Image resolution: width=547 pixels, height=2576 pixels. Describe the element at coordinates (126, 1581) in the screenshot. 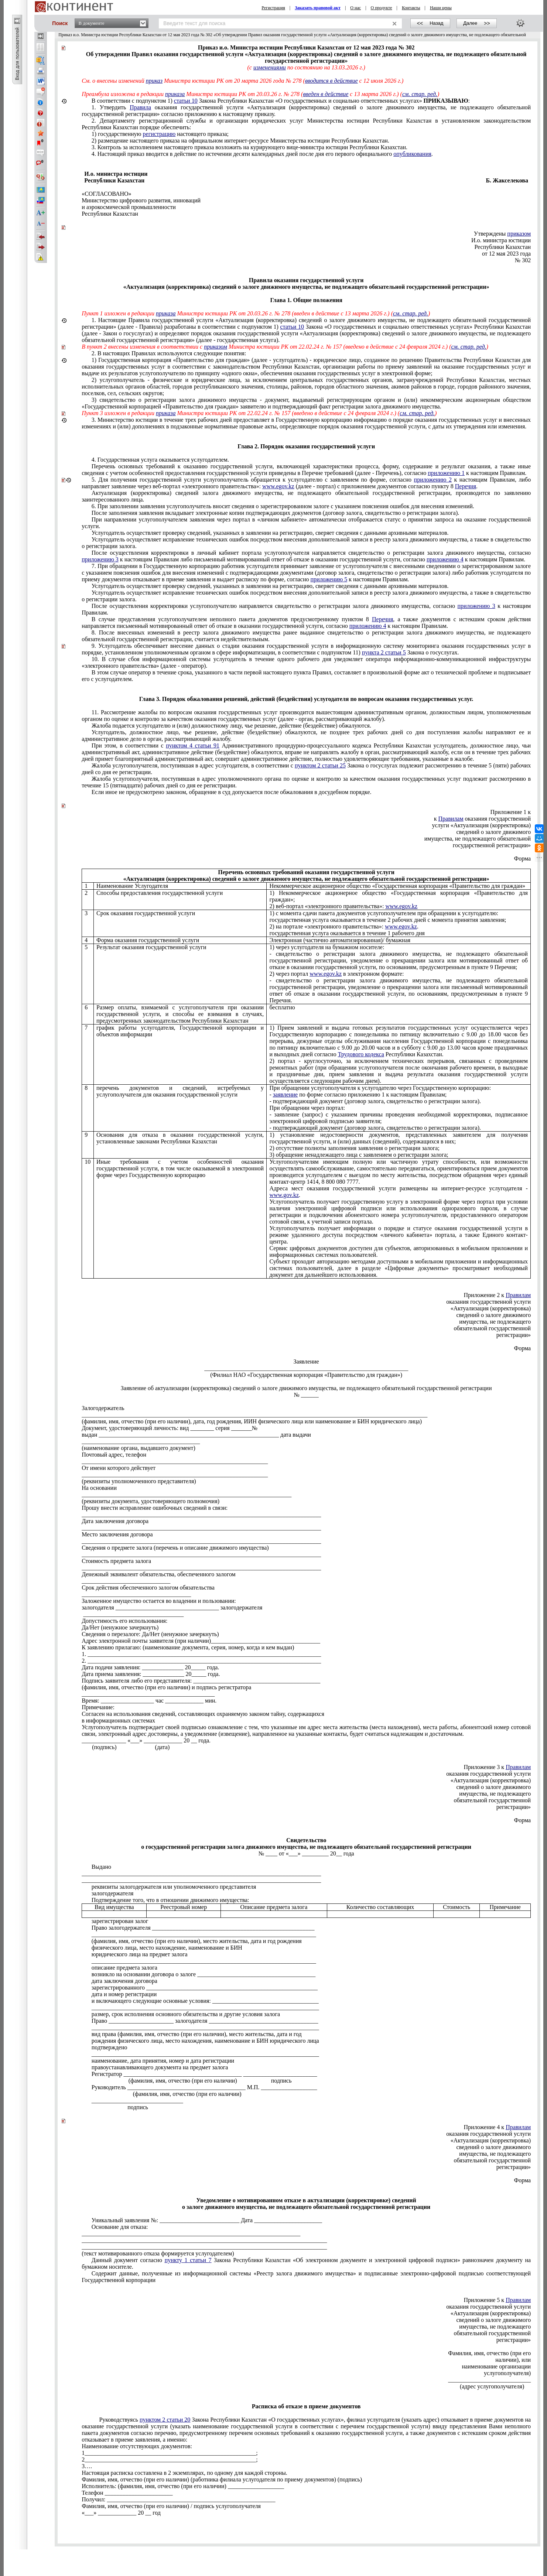

I see `______________________________` at that location.